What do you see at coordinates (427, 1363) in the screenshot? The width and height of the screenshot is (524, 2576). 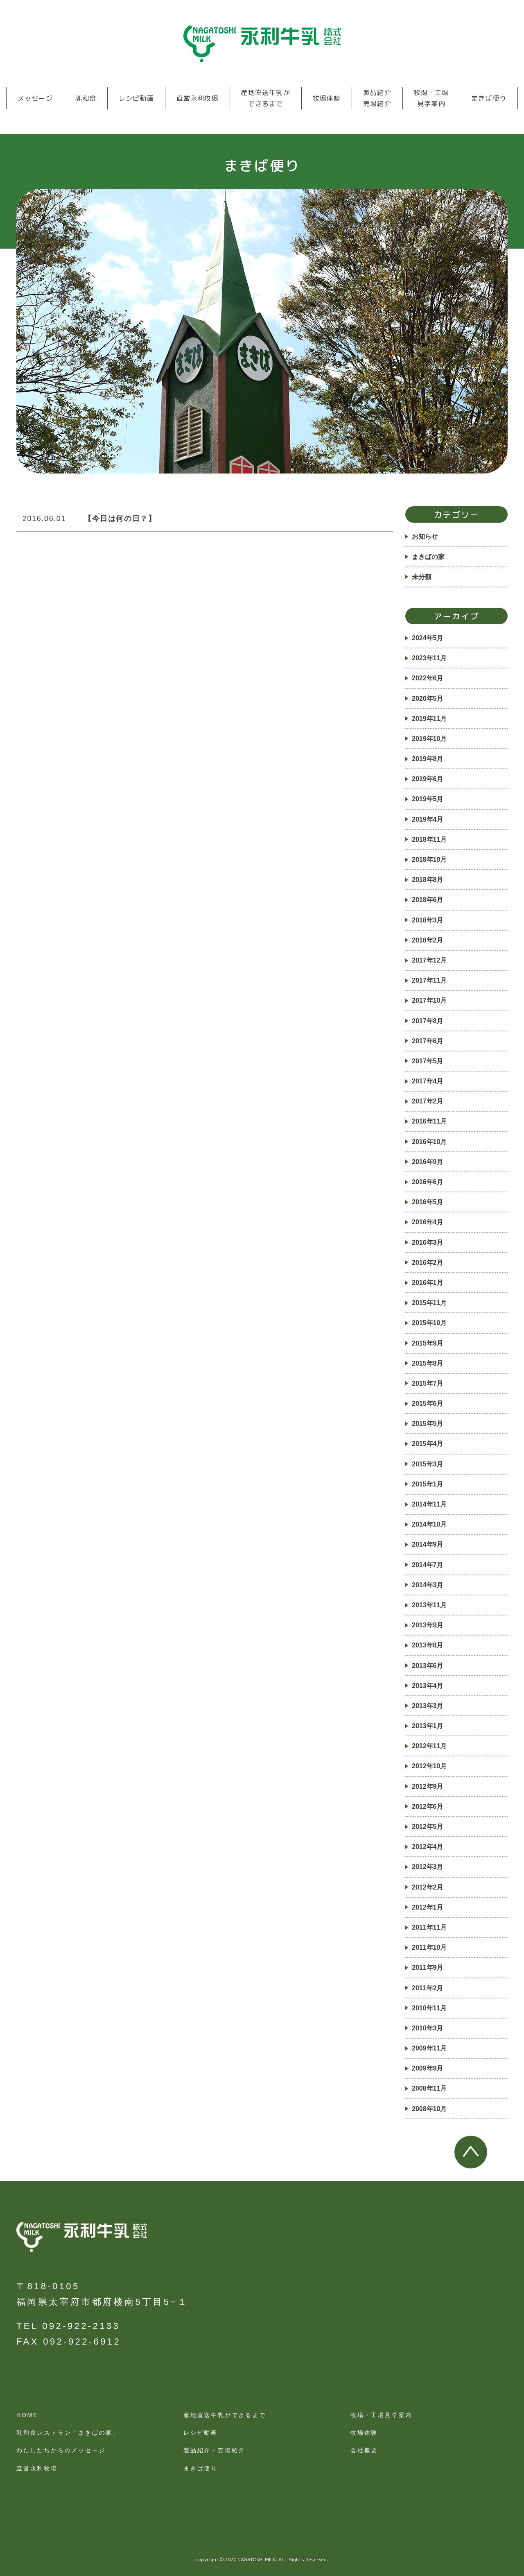 I see `2015年8月` at bounding box center [427, 1363].